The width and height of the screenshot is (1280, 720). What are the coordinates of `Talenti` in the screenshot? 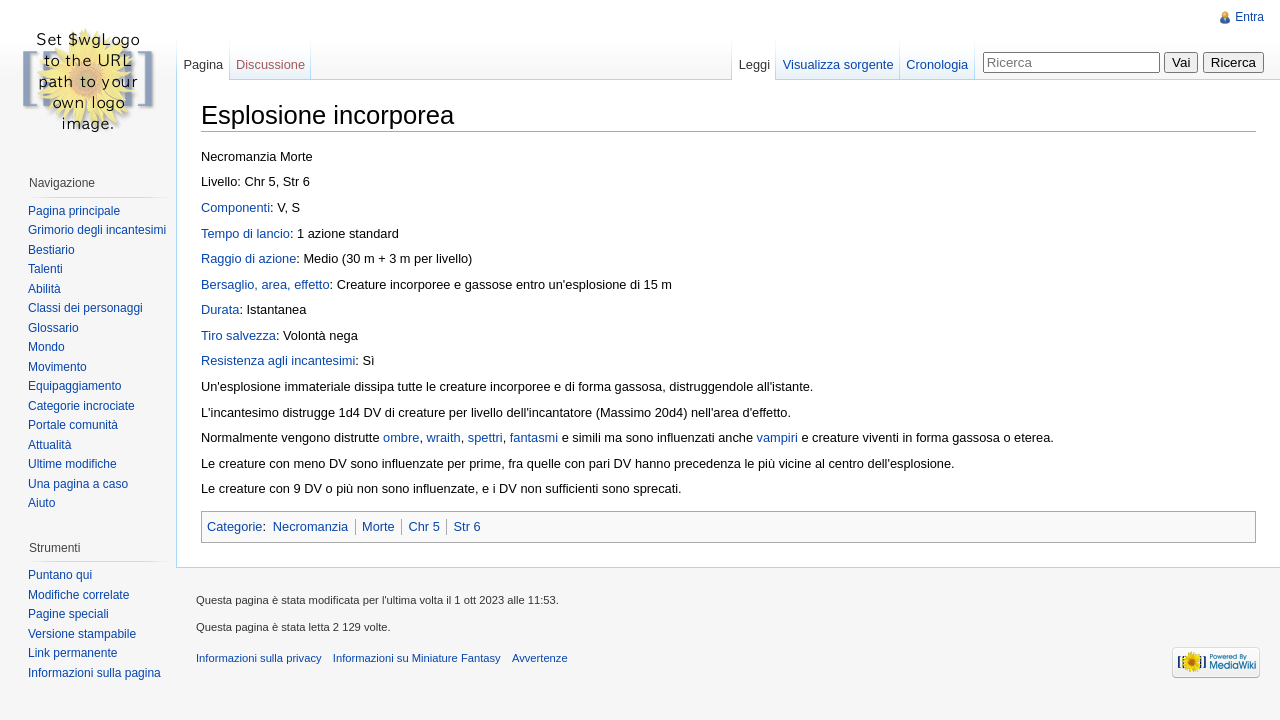 It's located at (45, 269).